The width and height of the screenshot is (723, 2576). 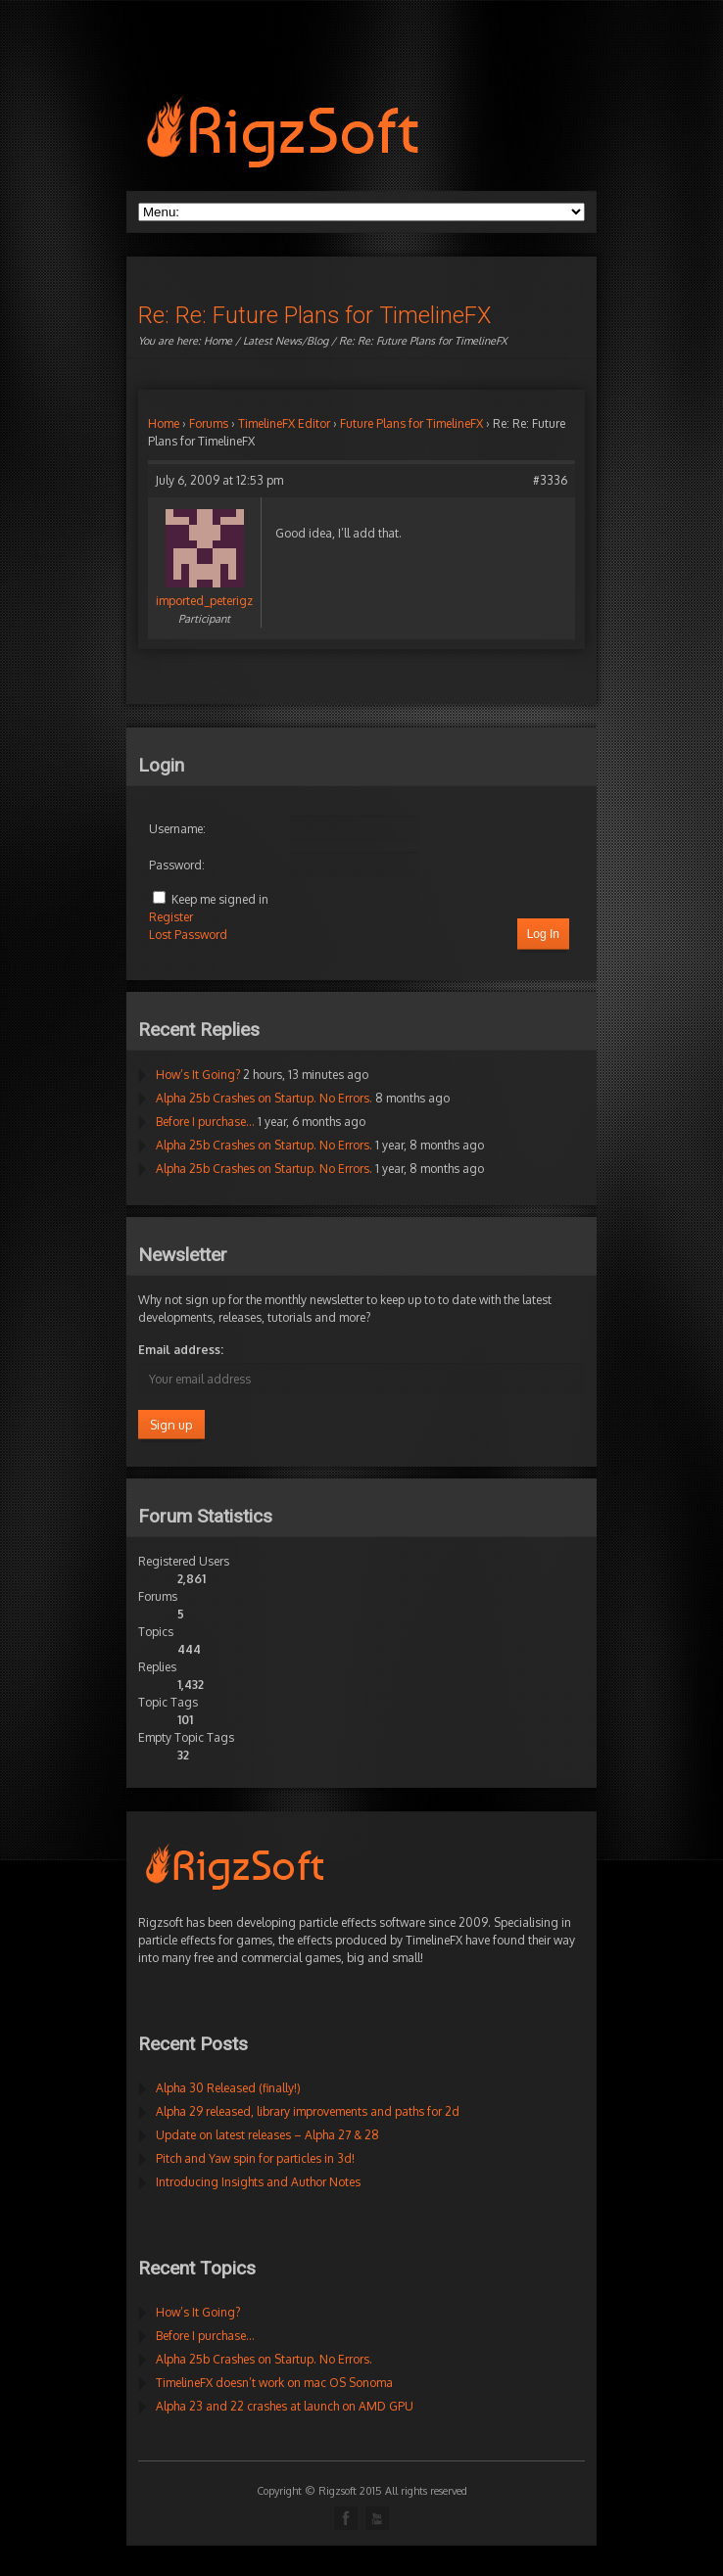 What do you see at coordinates (219, 899) in the screenshot?
I see `Keep me signed in` at bounding box center [219, 899].